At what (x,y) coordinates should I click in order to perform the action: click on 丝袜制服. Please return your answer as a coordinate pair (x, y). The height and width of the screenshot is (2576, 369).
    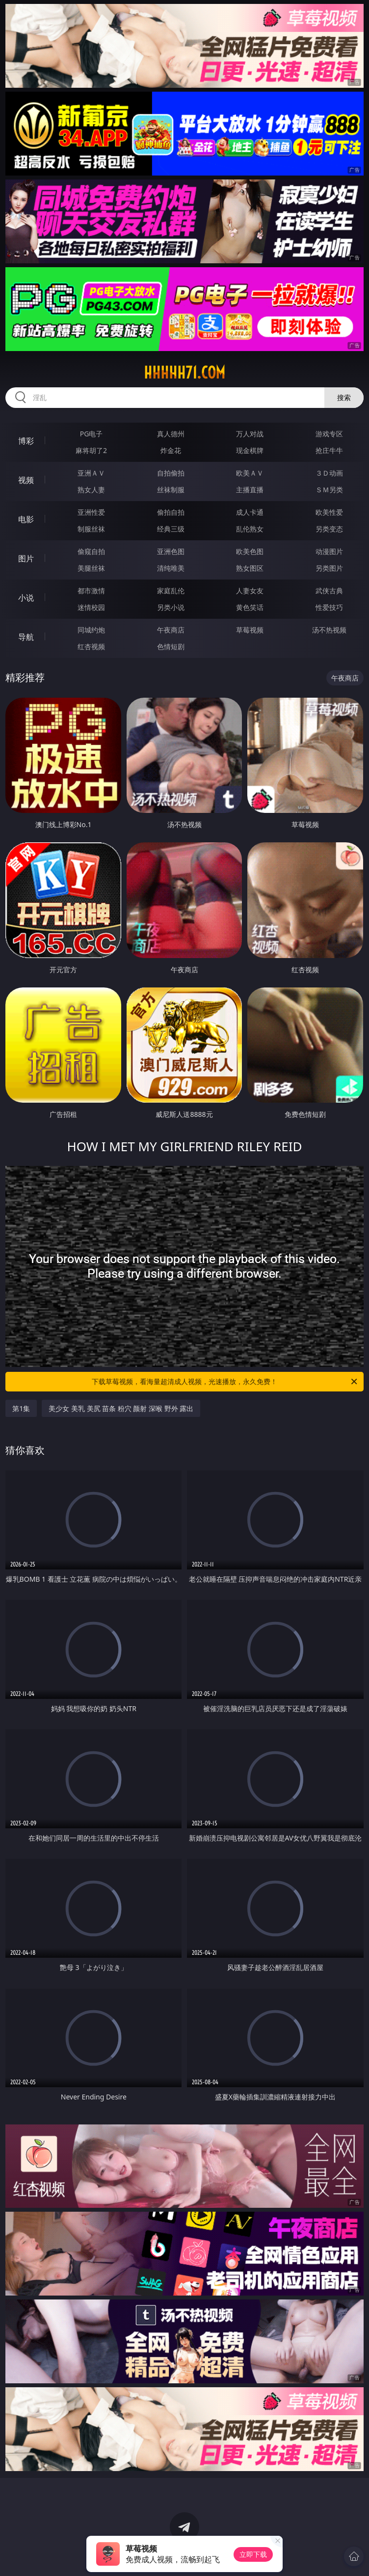
    Looking at the image, I should click on (170, 489).